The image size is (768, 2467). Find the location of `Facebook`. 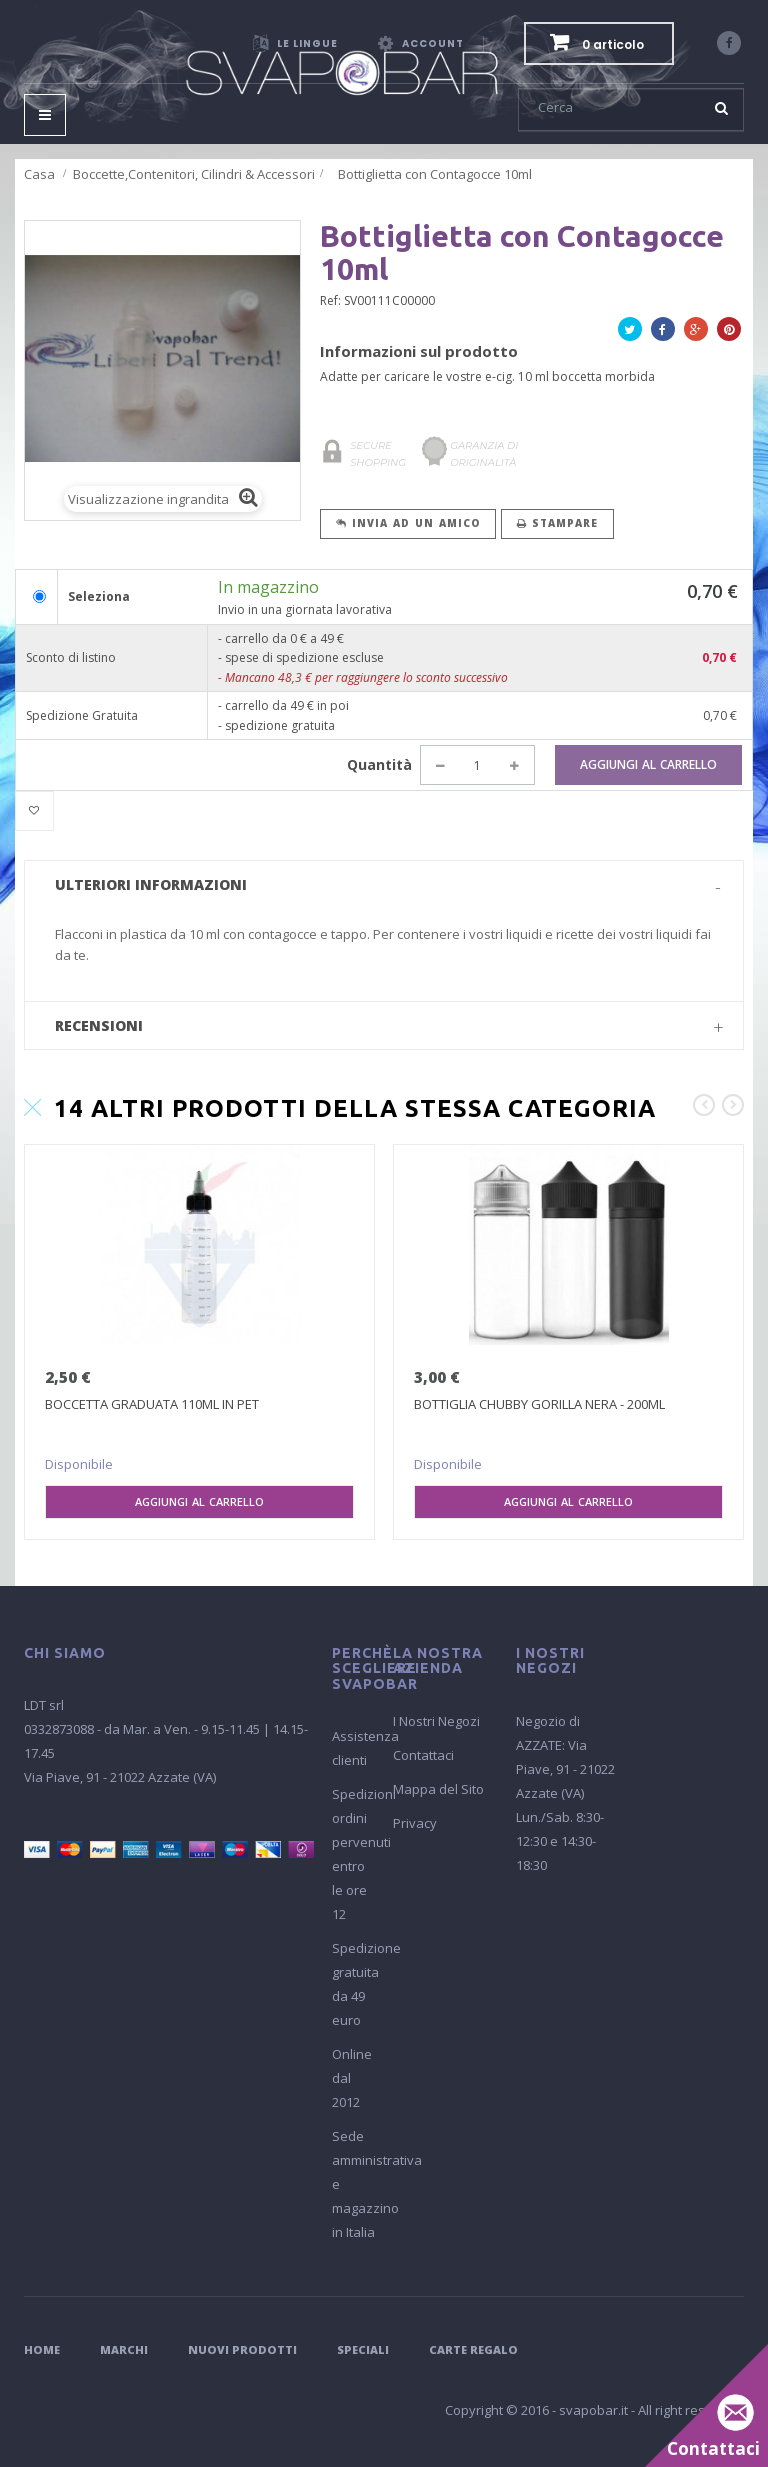

Facebook is located at coordinates (663, 332).